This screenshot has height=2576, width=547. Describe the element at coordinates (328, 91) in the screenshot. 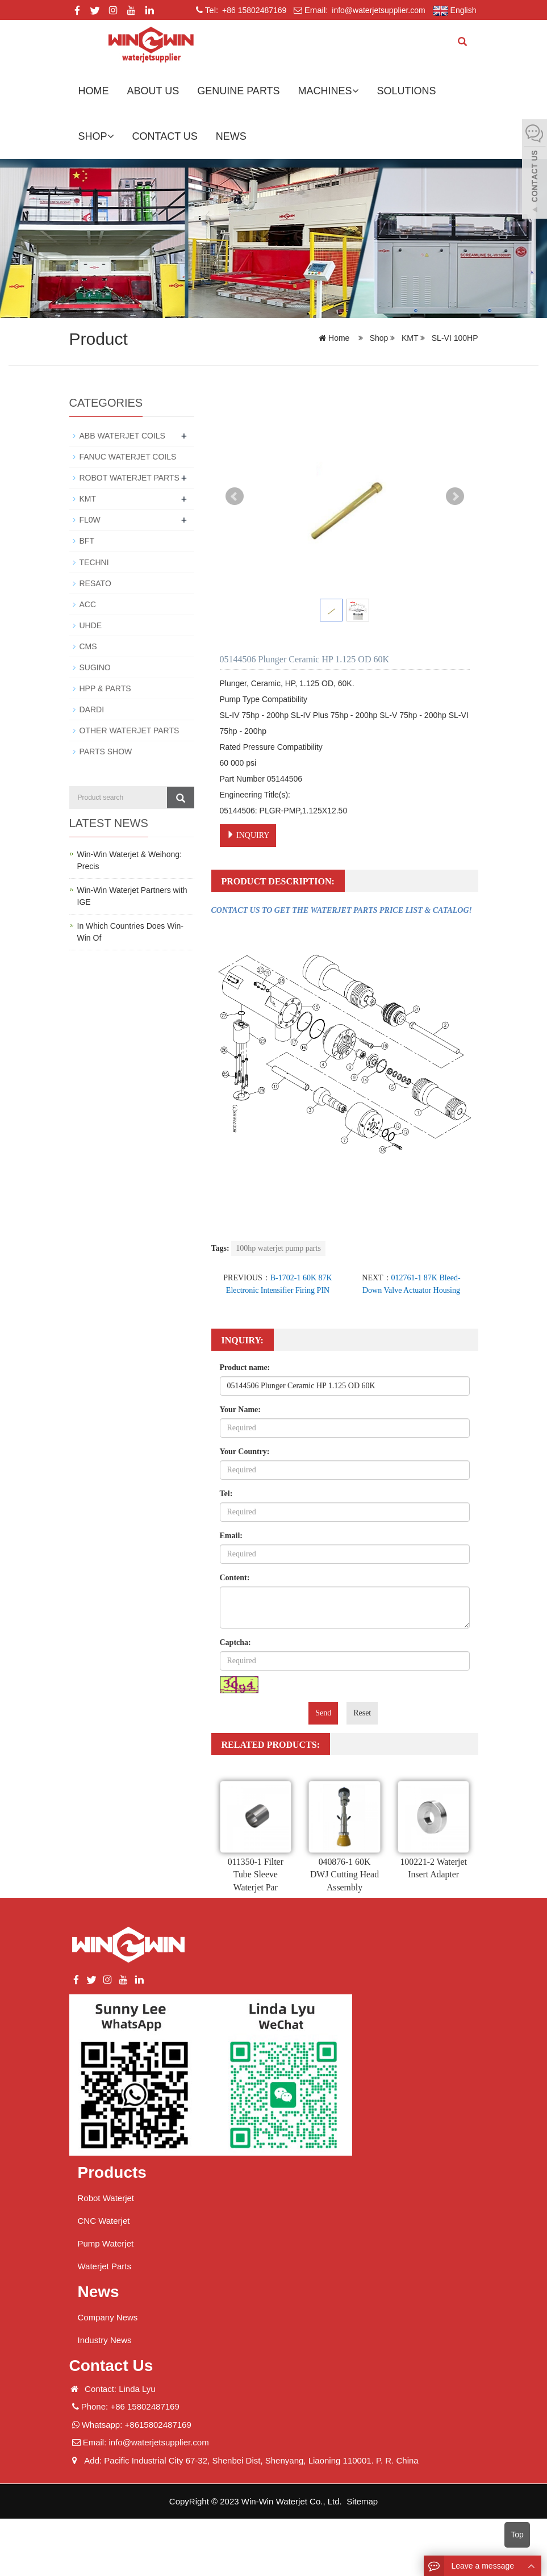

I see `Machines` at that location.